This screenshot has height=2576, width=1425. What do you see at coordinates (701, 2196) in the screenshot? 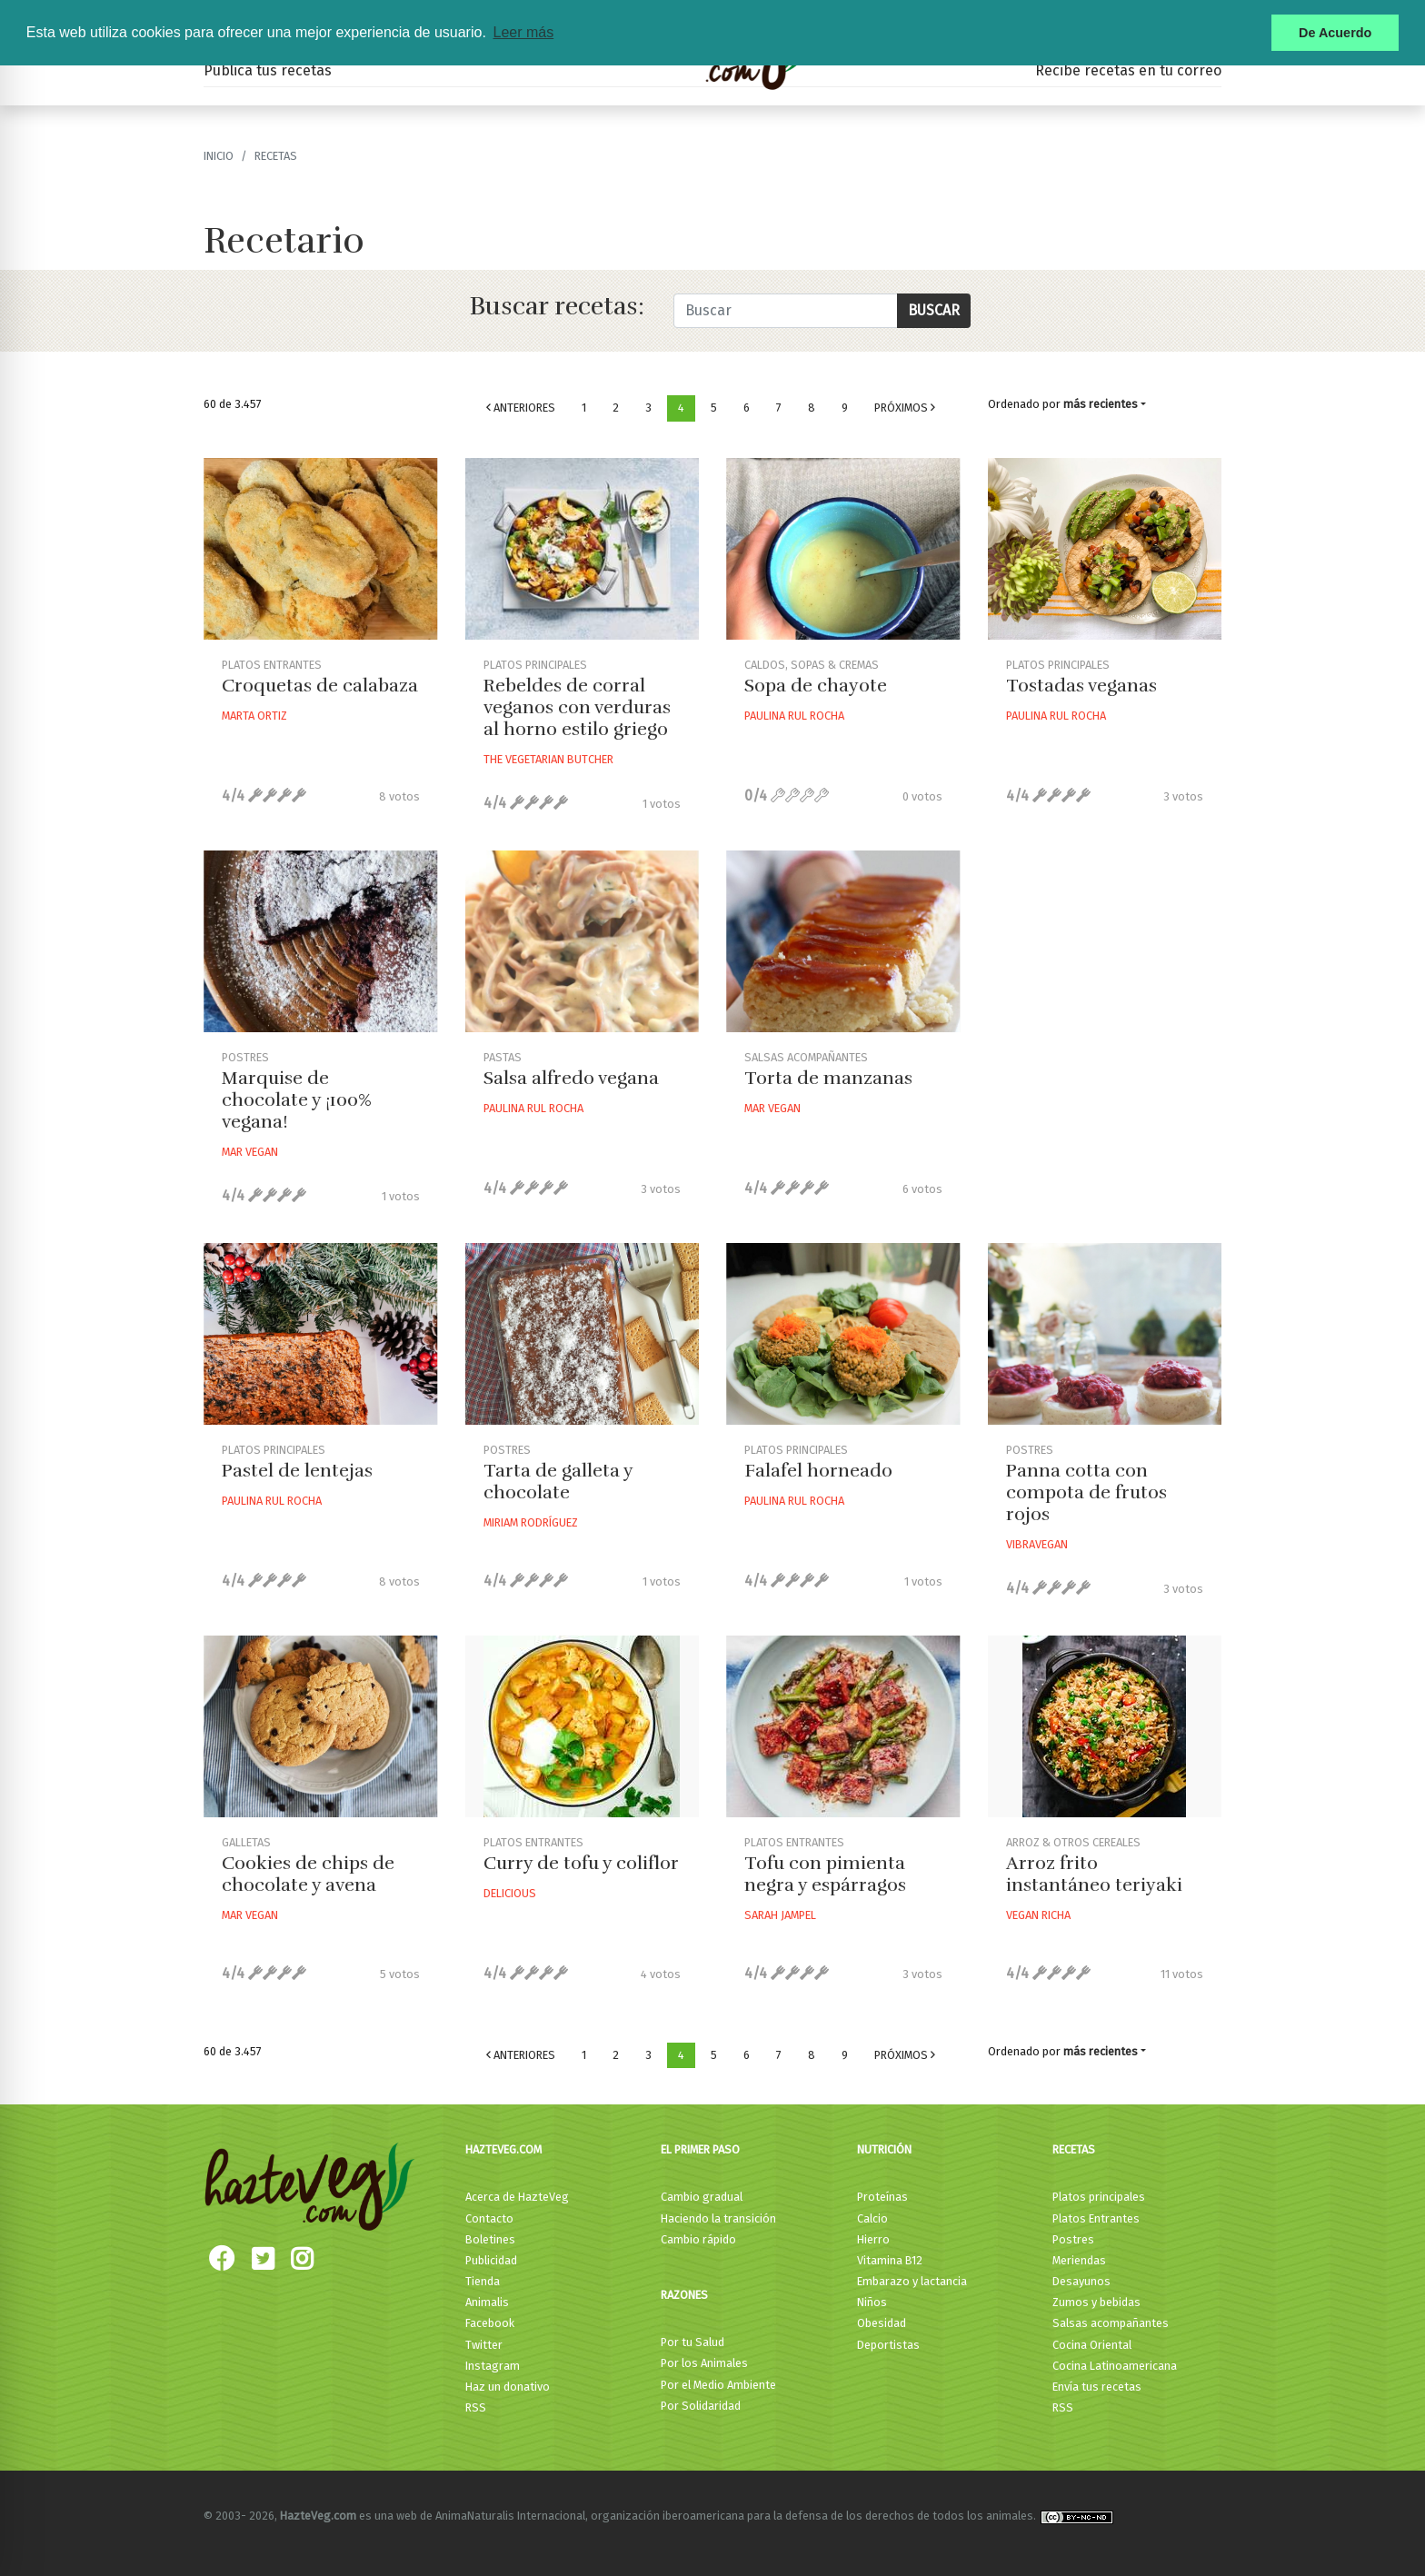
I see `Cambio gradual` at bounding box center [701, 2196].